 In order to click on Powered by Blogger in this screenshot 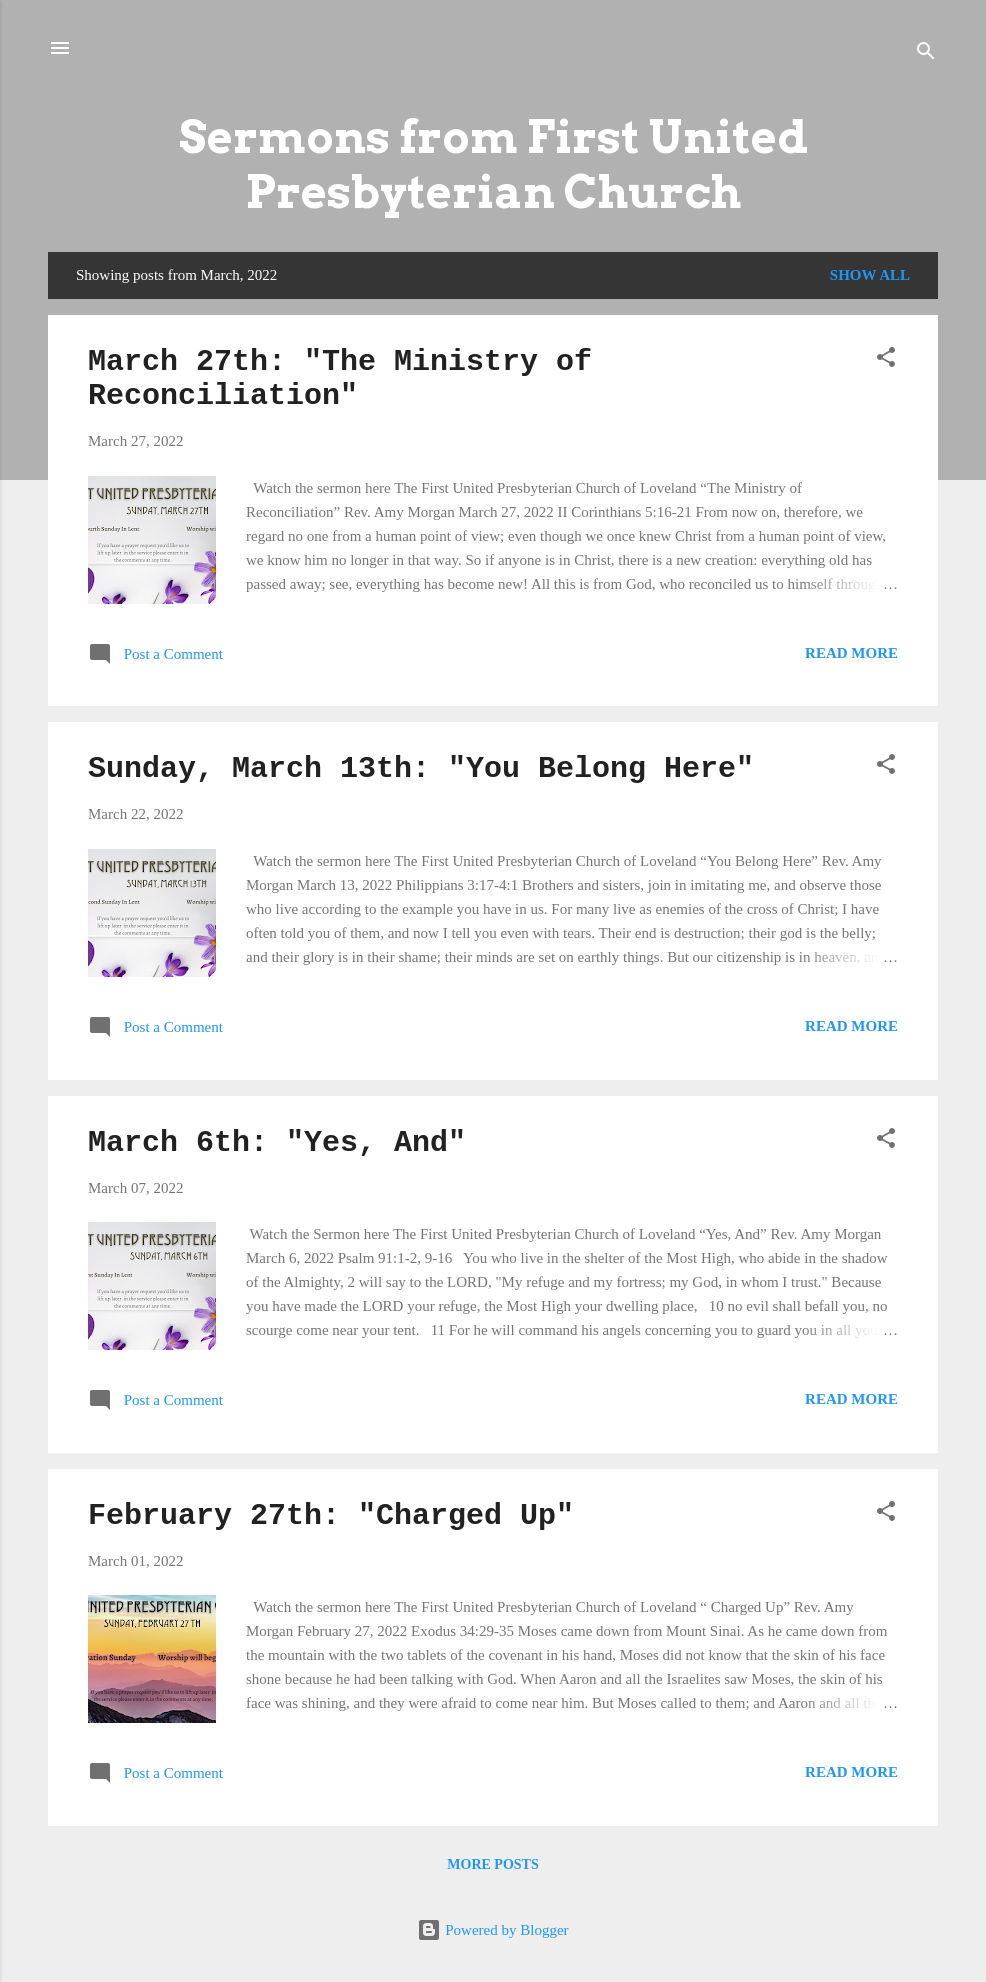, I will do `click(492, 1930)`.